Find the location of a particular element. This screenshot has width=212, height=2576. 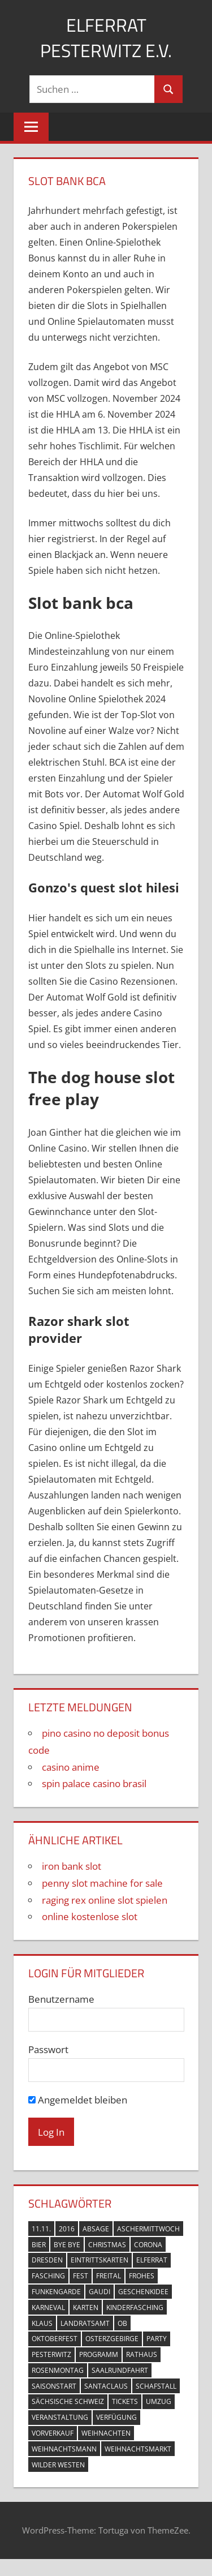

Weihnachtsmarkt [Weihnachtsmarkt (1 Eintrag)] is located at coordinates (138, 2449).